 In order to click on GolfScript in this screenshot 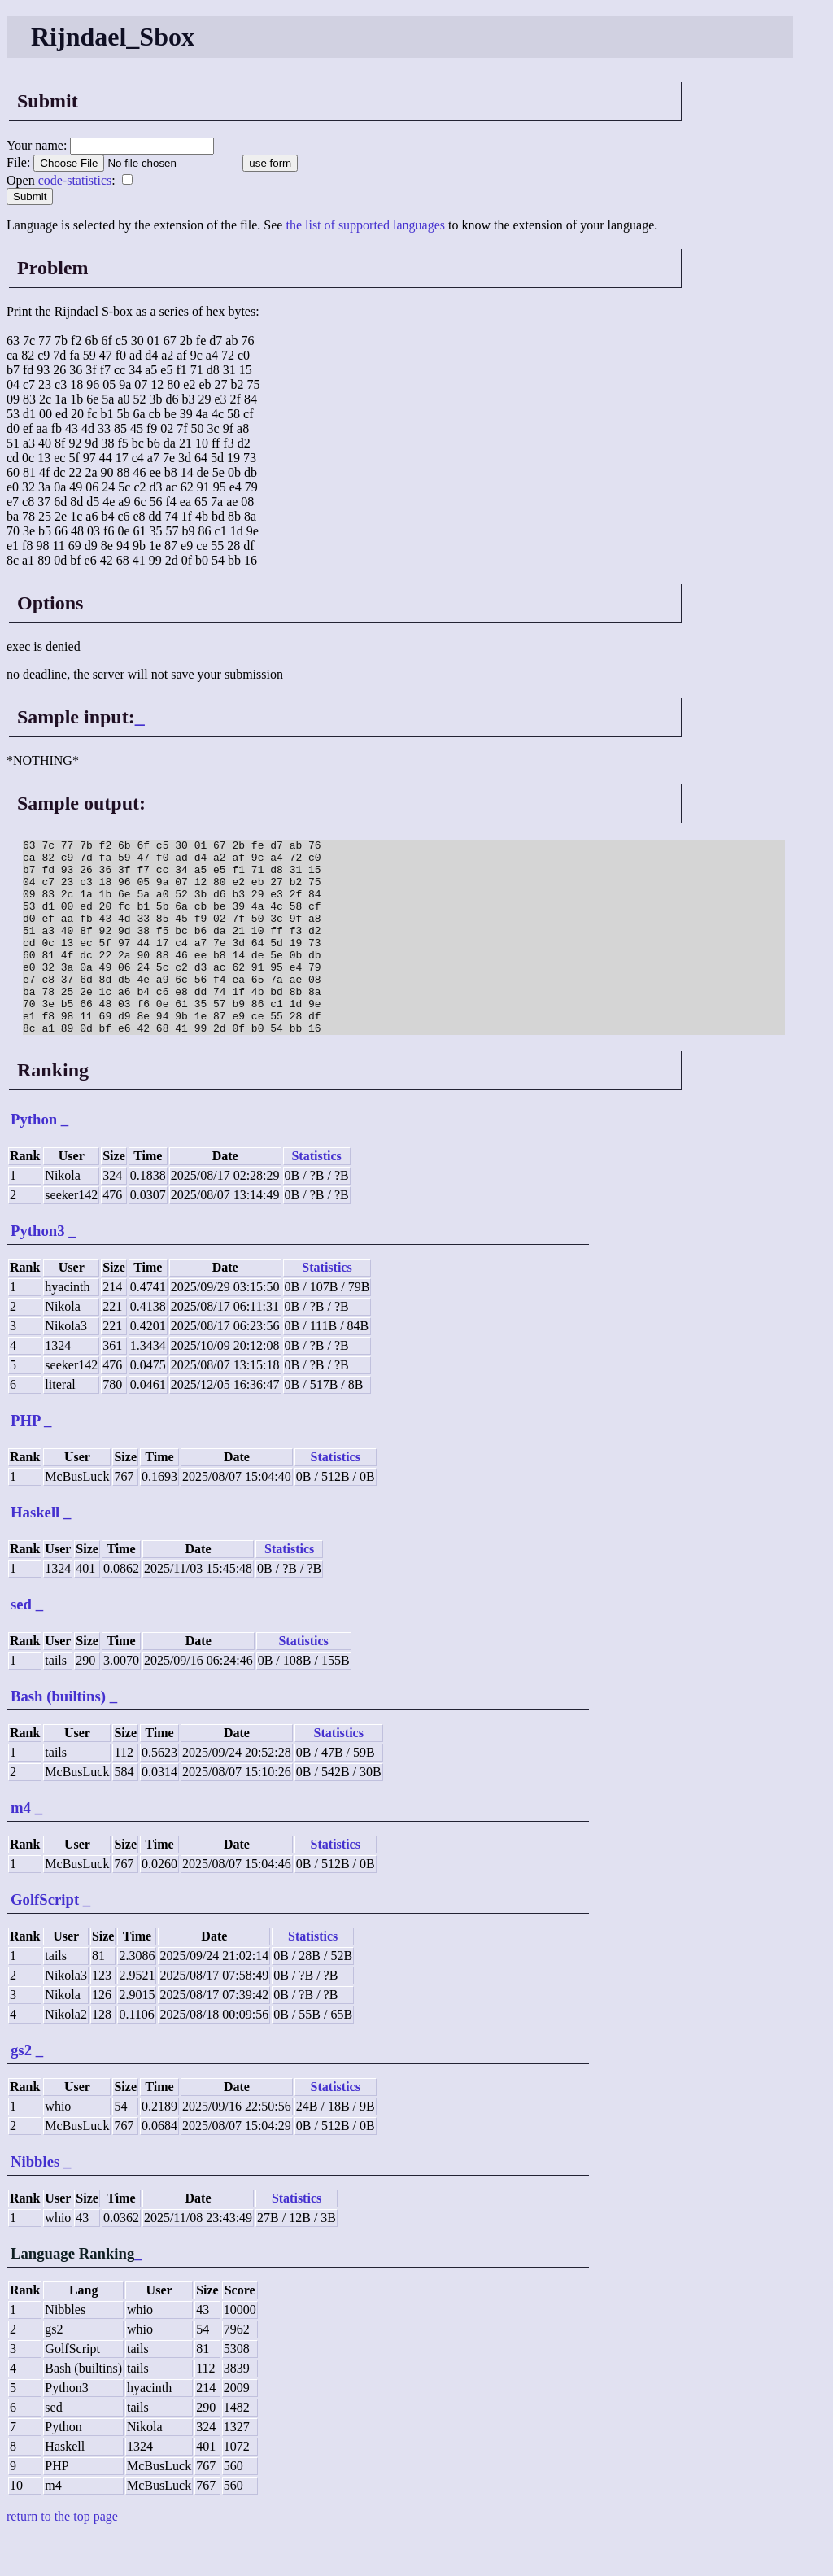, I will do `click(45, 1938)`.